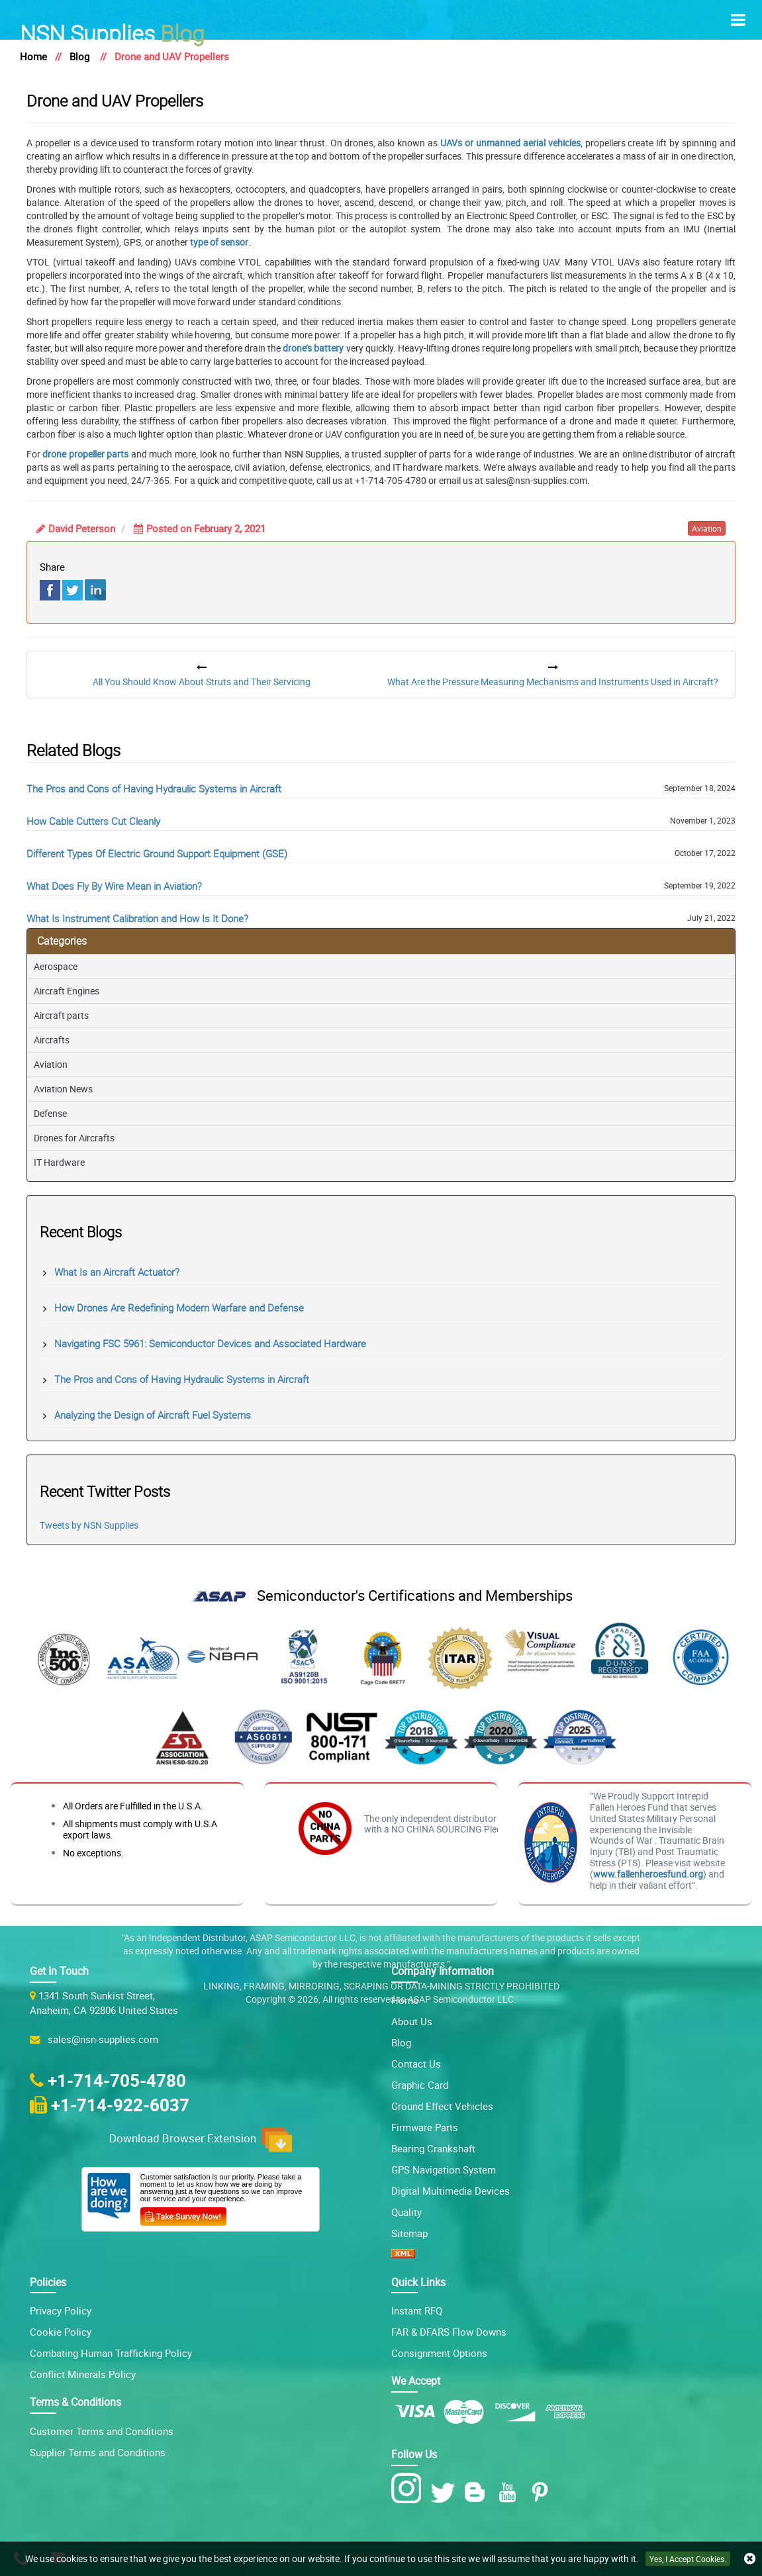 Image resolution: width=762 pixels, height=2576 pixels. I want to click on [Instagram Icon], so click(409, 2488).